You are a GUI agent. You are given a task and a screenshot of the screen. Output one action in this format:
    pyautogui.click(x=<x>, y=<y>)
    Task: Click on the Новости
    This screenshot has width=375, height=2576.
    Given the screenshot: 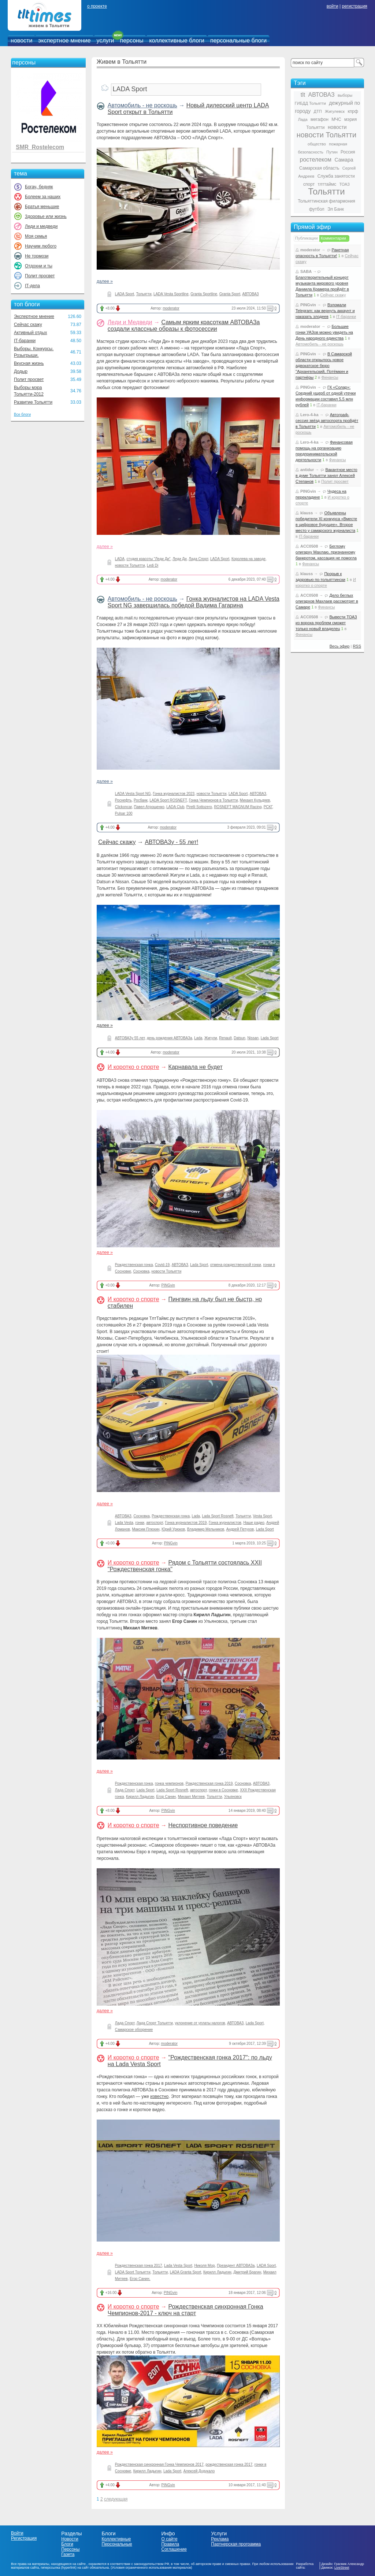 What is the action you would take?
    pyautogui.click(x=69, y=2539)
    